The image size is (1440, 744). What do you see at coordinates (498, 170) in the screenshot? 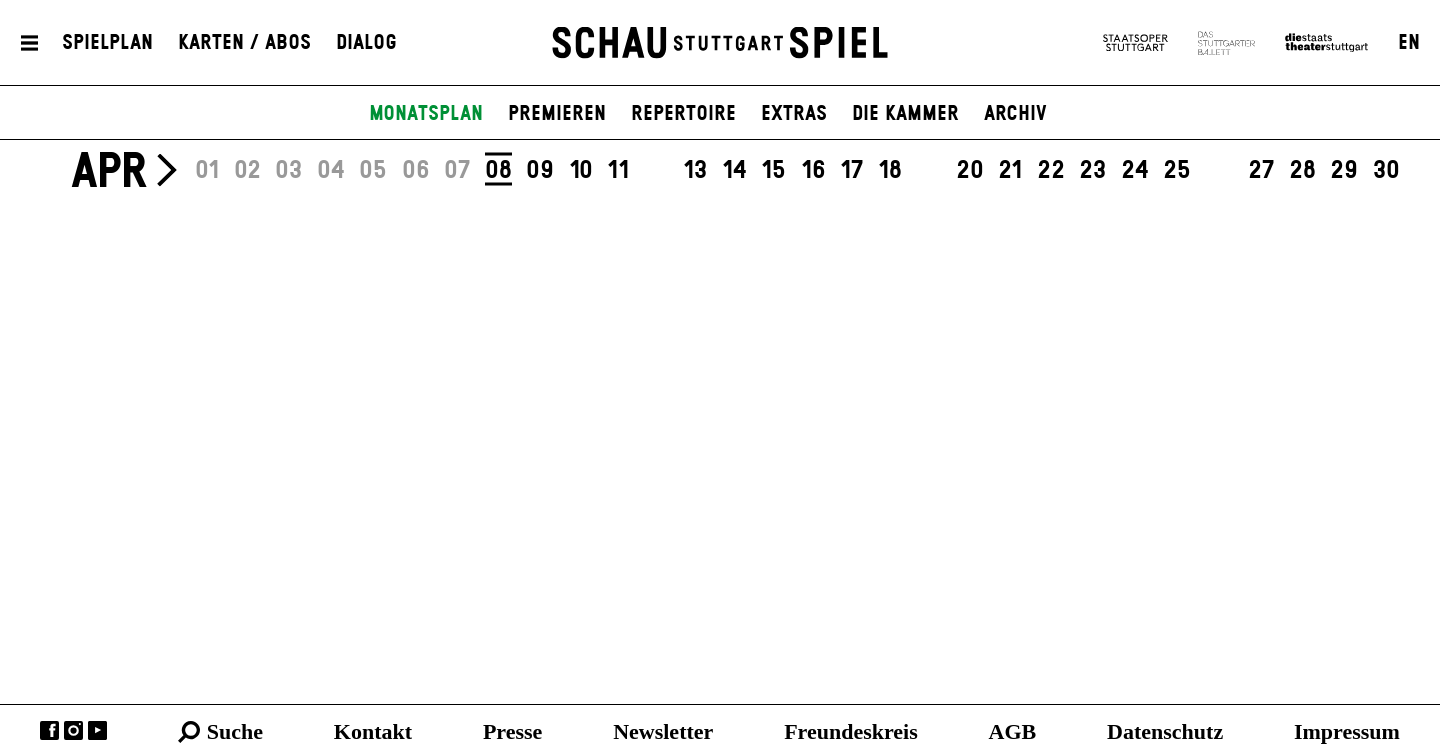
I see `08` at bounding box center [498, 170].